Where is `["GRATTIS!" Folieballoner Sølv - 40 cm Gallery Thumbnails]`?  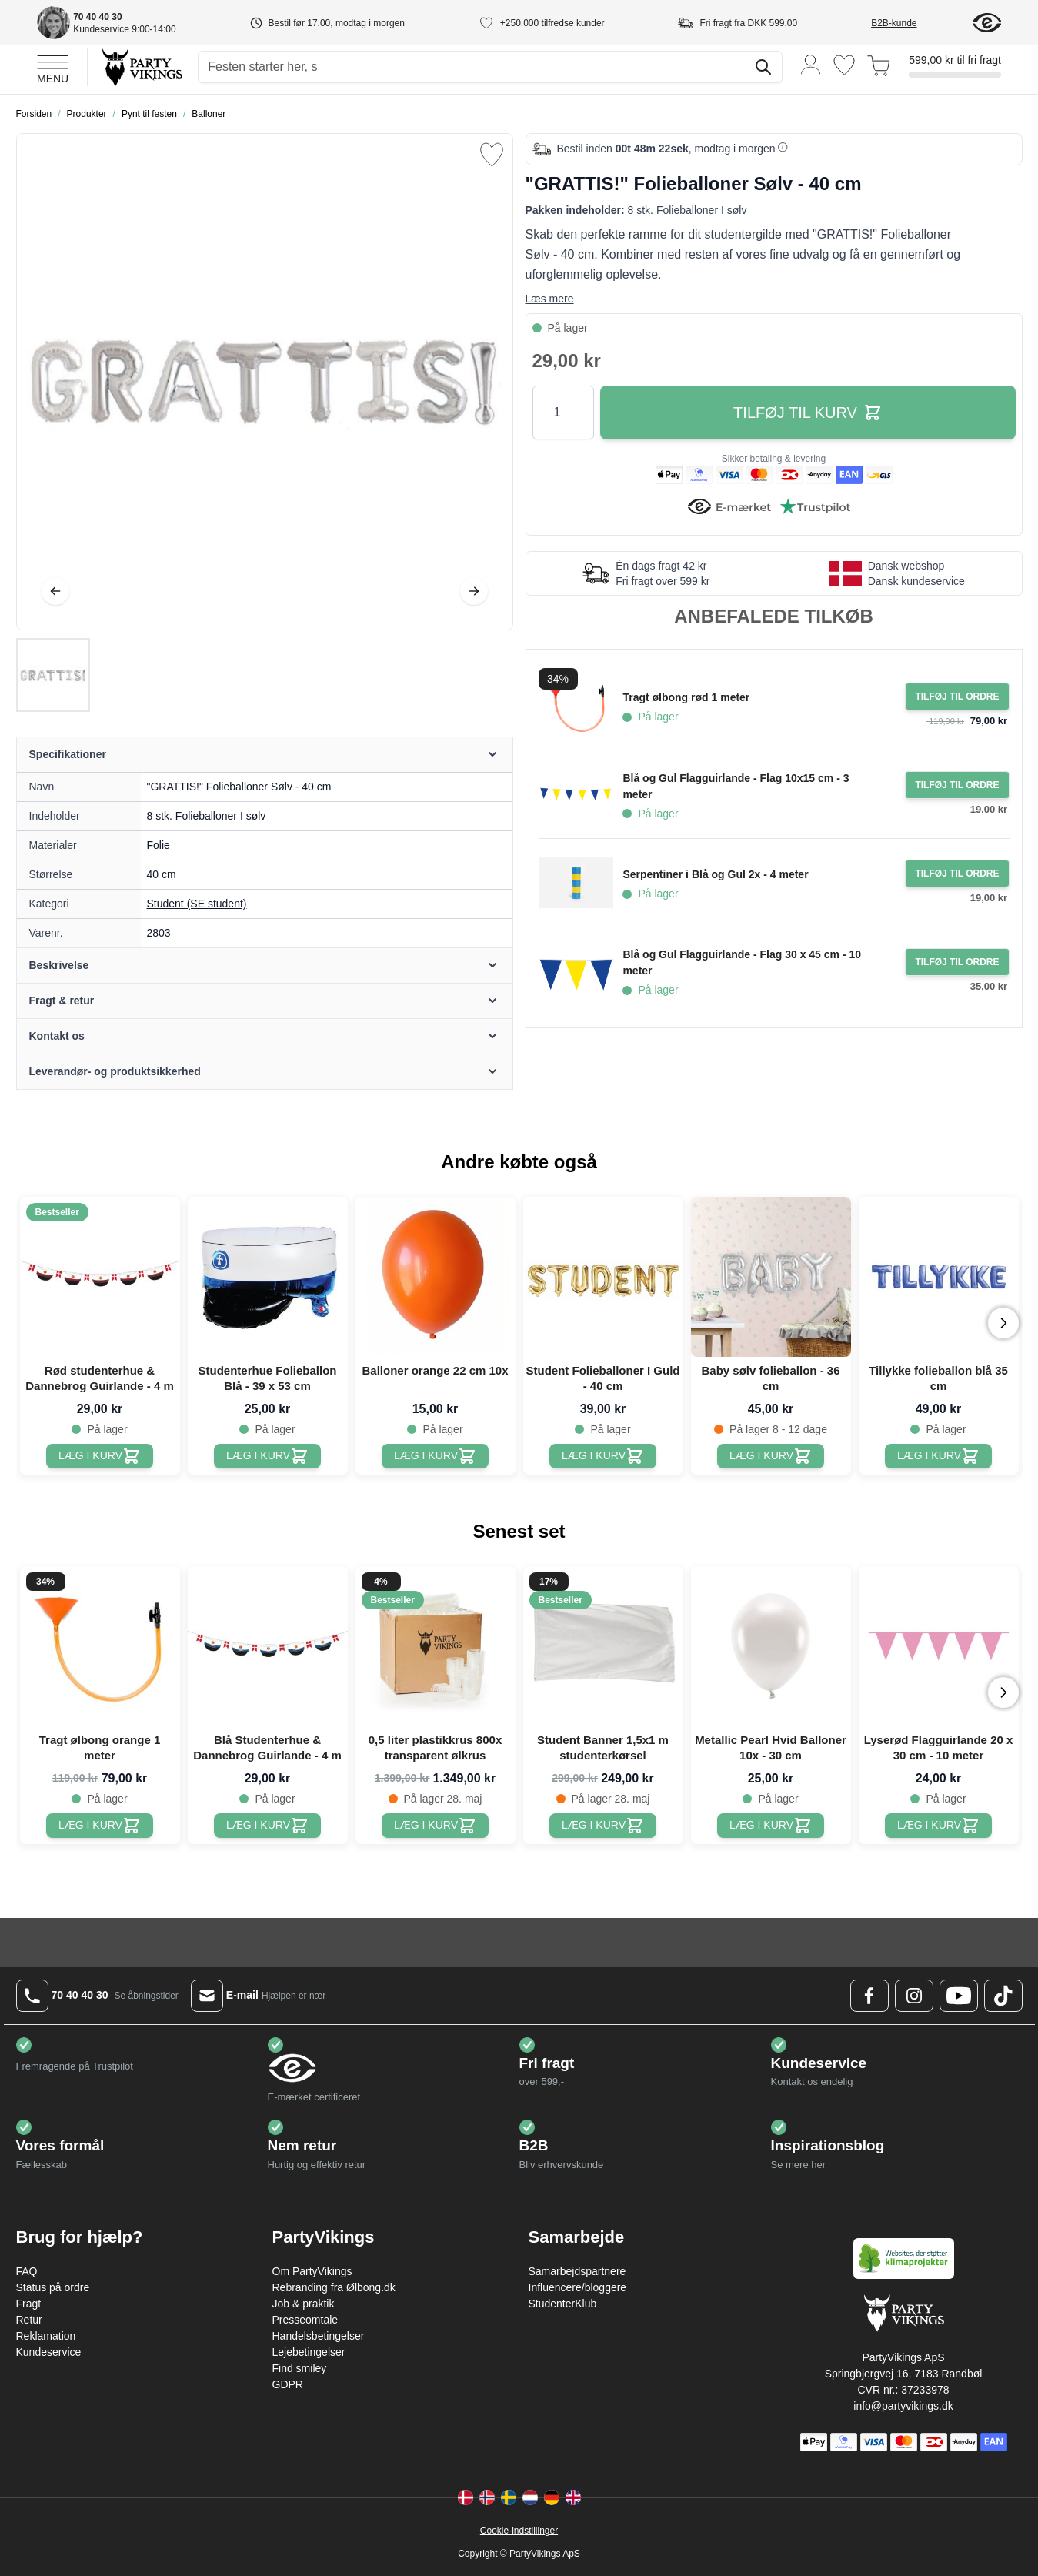 ["GRATTIS!" Folieballoner Sølv - 40 cm Gallery Thumbnails] is located at coordinates (53, 675).